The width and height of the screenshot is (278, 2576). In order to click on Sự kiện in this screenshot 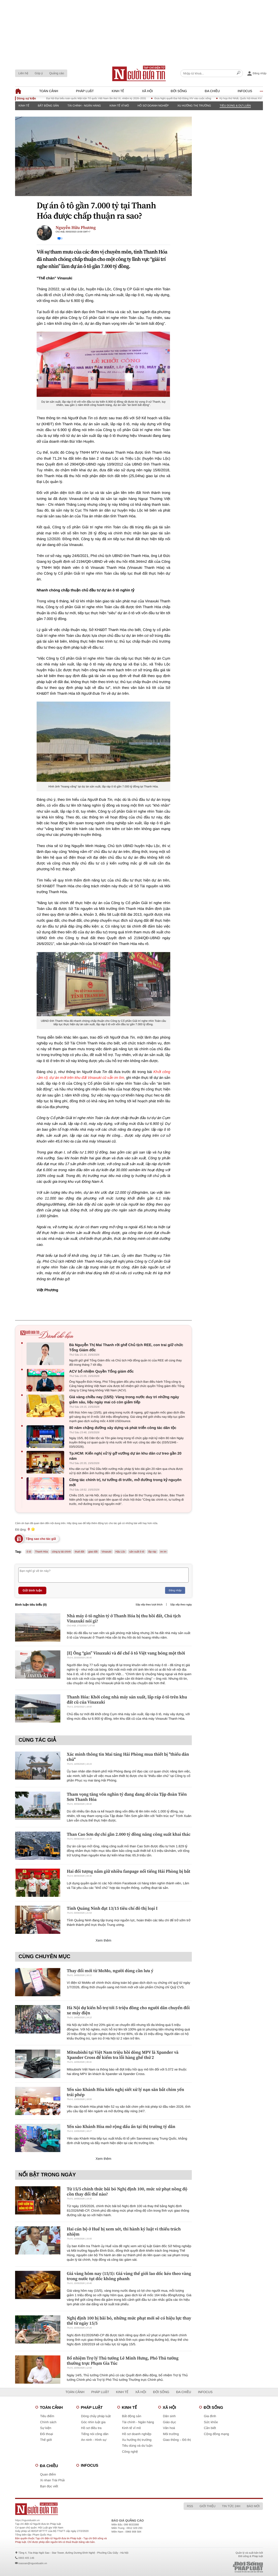, I will do `click(45, 2428)`.